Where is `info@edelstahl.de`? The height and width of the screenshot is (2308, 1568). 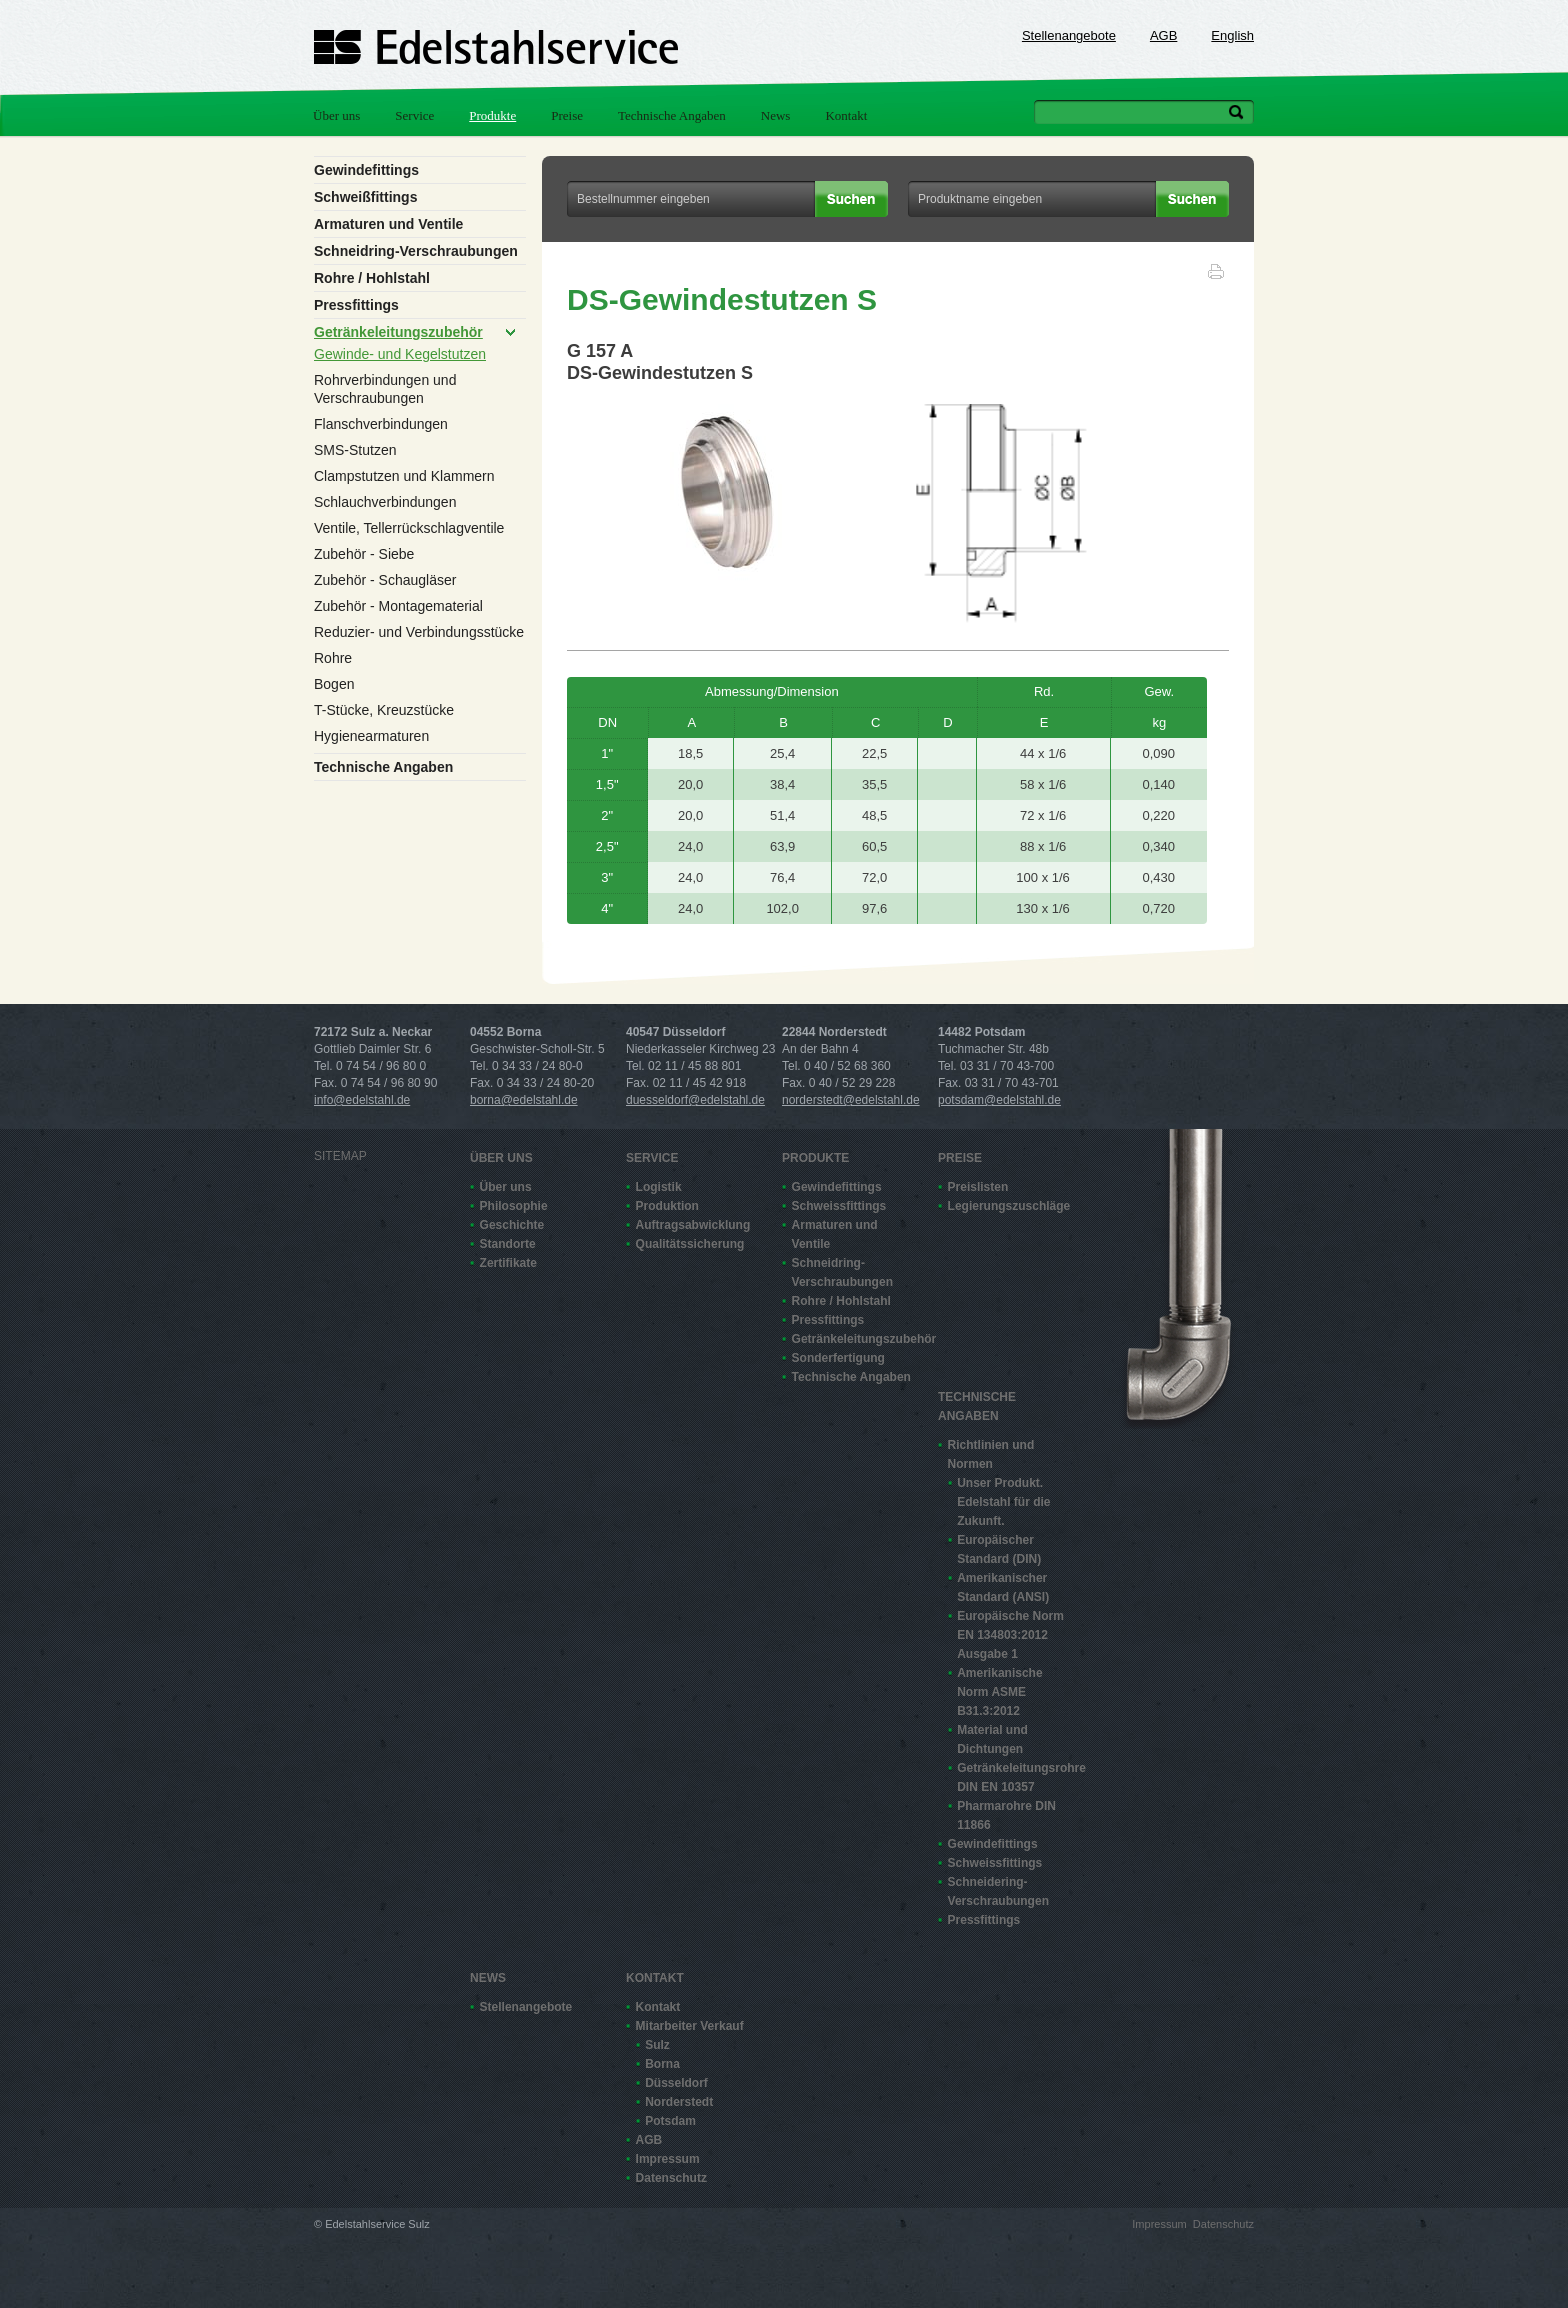 info@edelstahl.de is located at coordinates (362, 1100).